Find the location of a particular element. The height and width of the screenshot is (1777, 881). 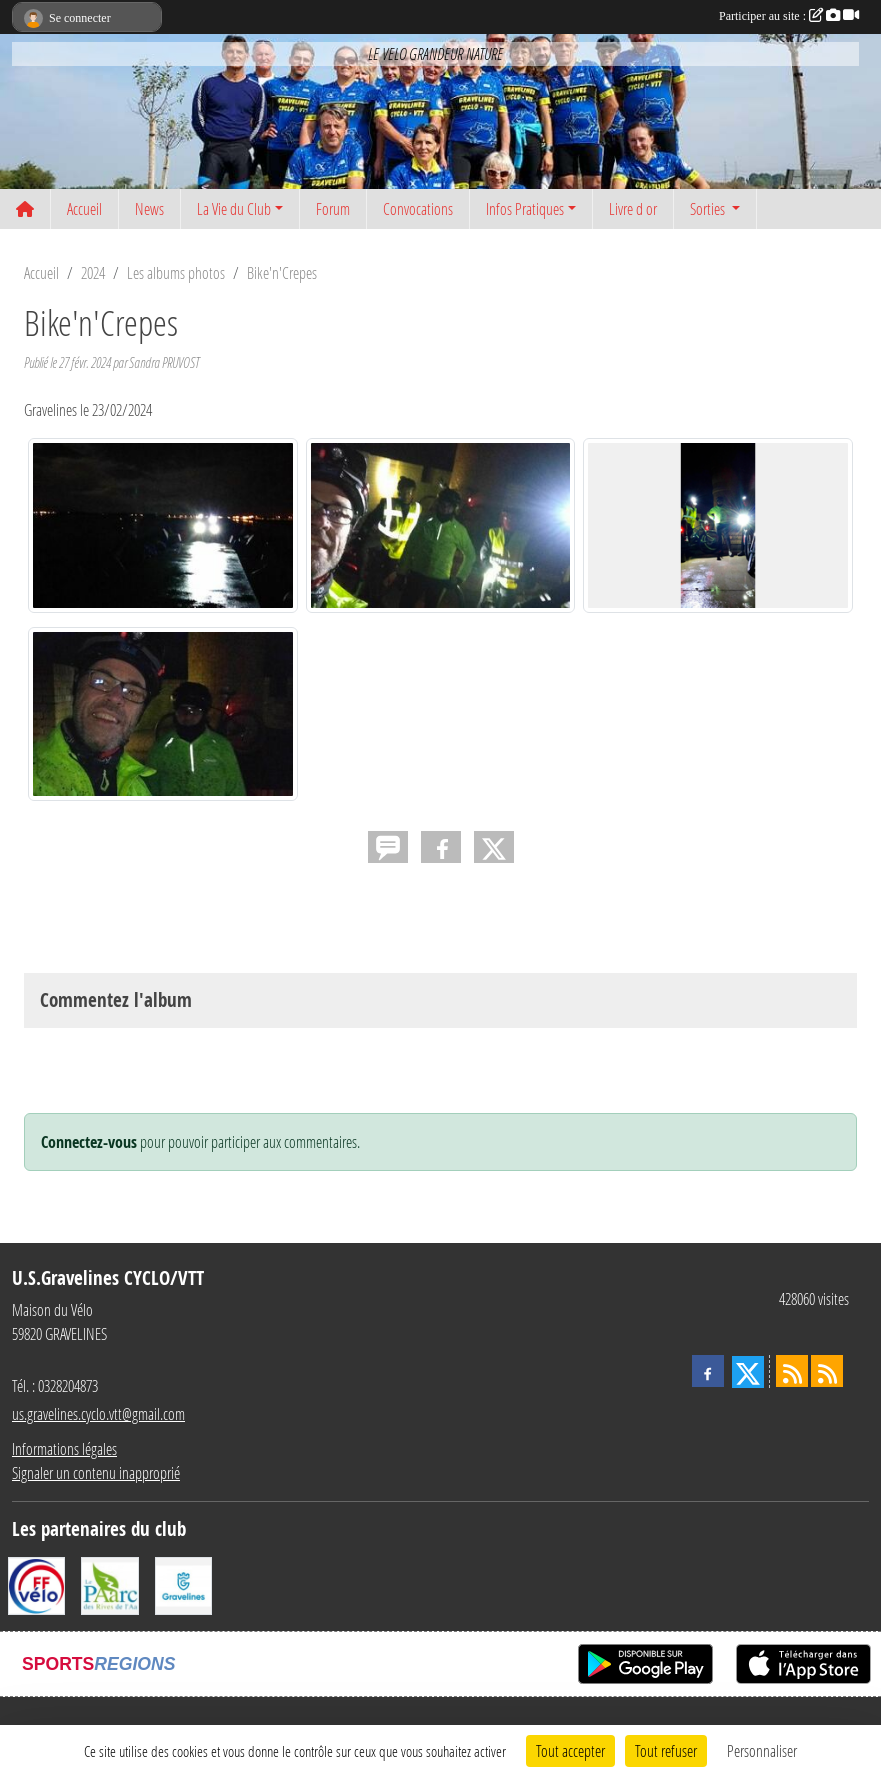

Infos Pratiques [button] is located at coordinates (525, 208).